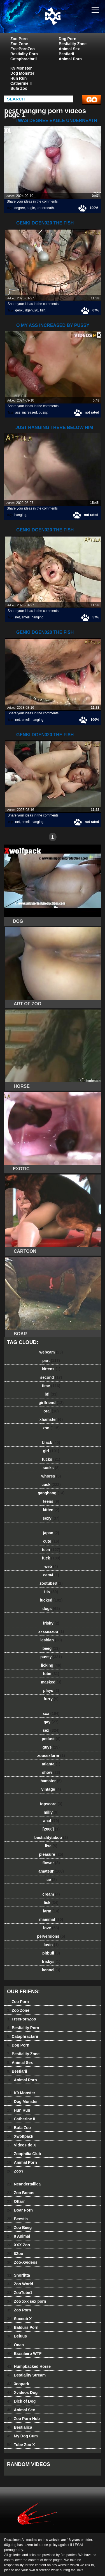  What do you see at coordinates (51, 1419) in the screenshot?
I see `xhamster` at bounding box center [51, 1419].